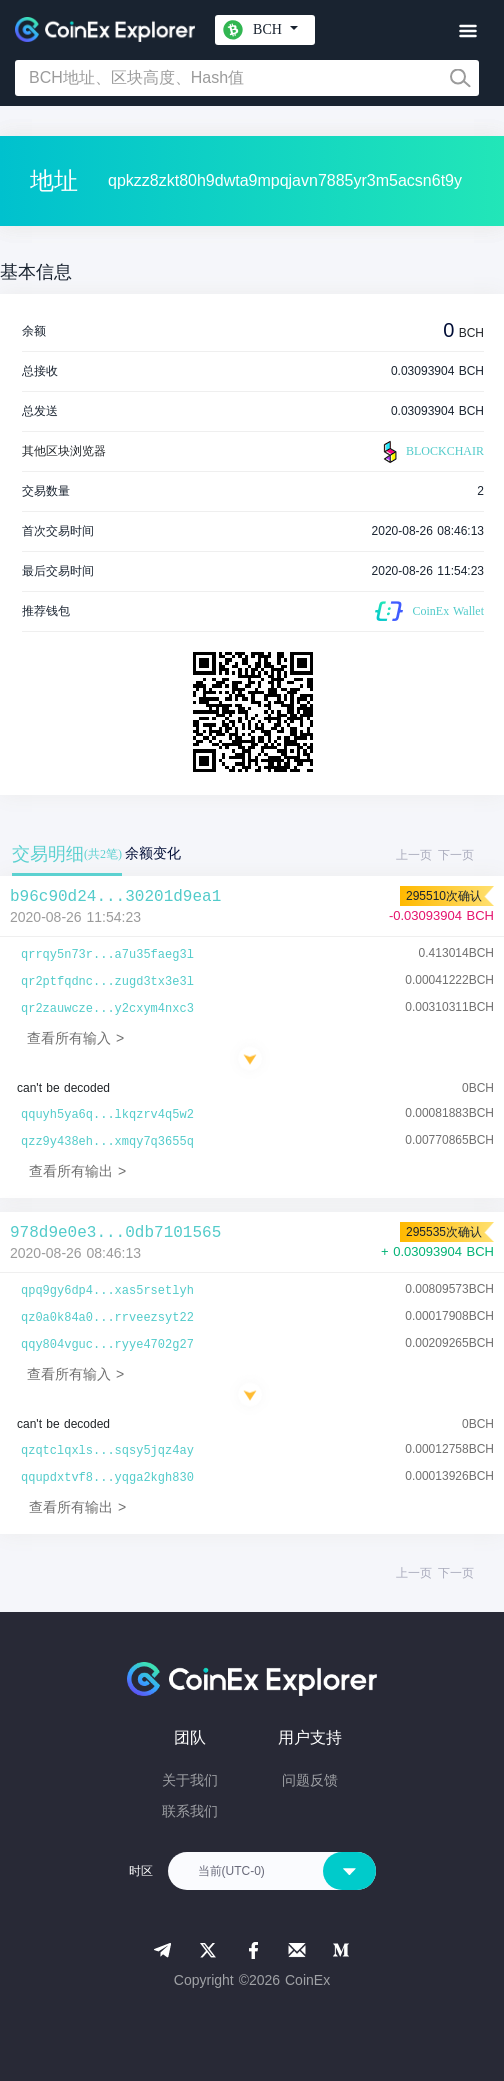 This screenshot has height=2081, width=504. What do you see at coordinates (77, 1171) in the screenshot?
I see `查看所有输出 >` at bounding box center [77, 1171].